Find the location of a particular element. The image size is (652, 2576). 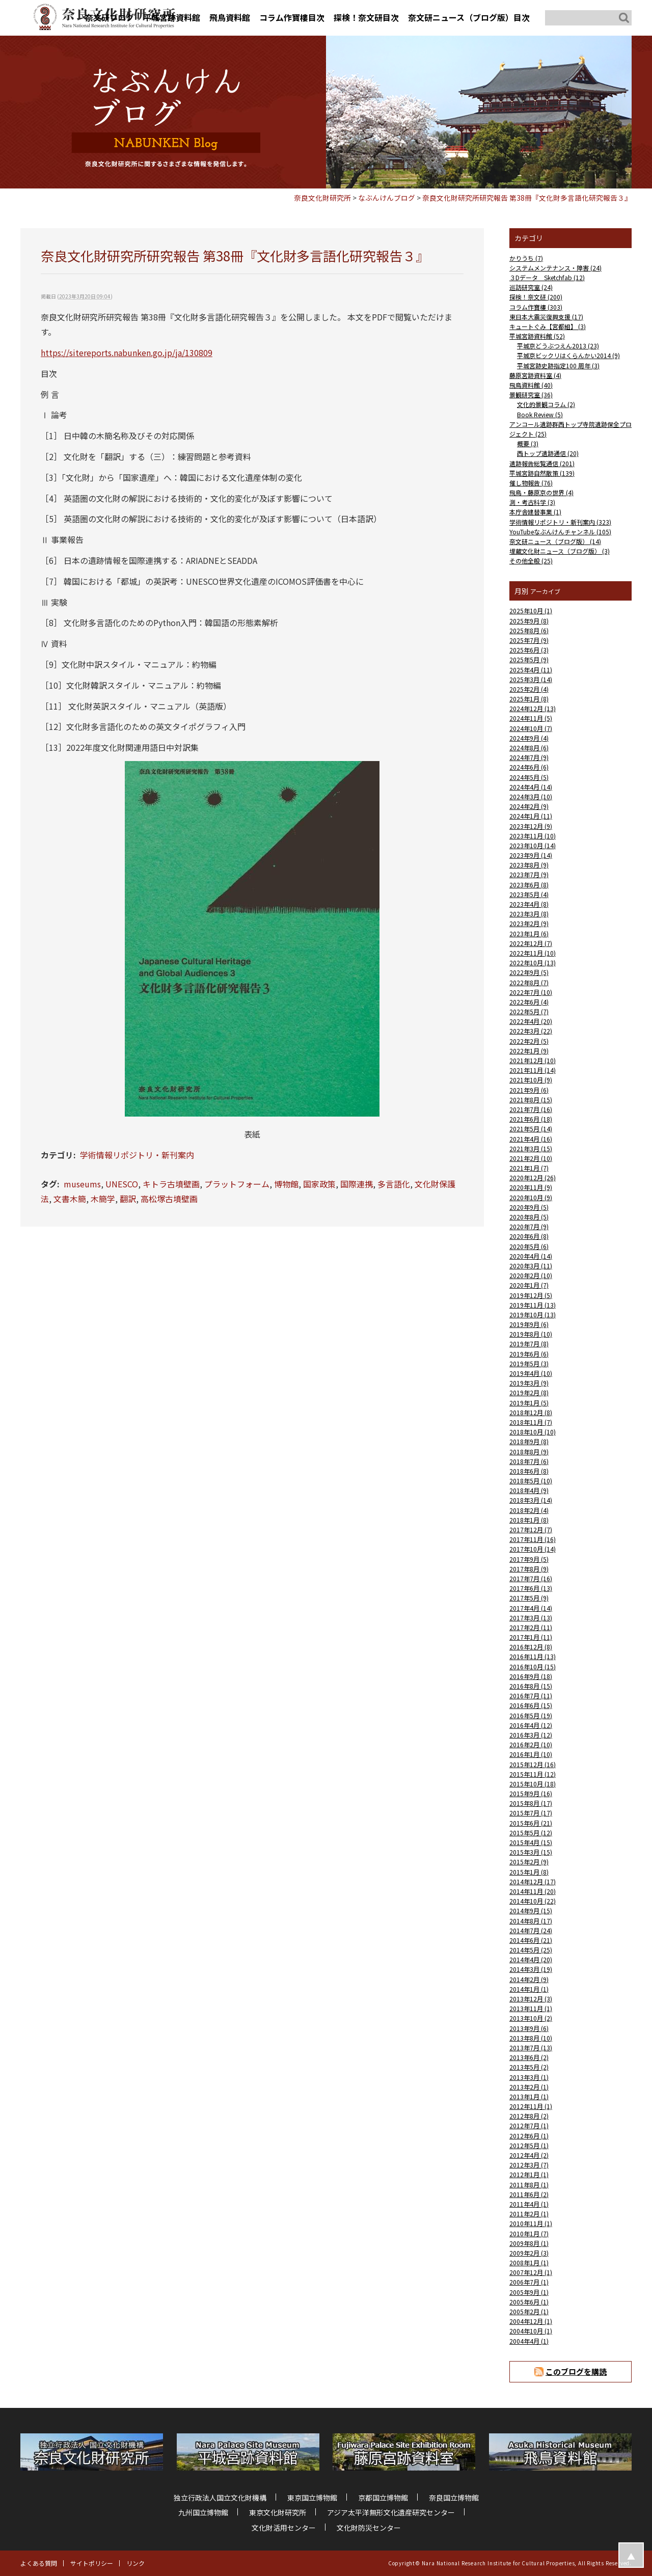

2022年3月 (22) is located at coordinates (530, 1030).